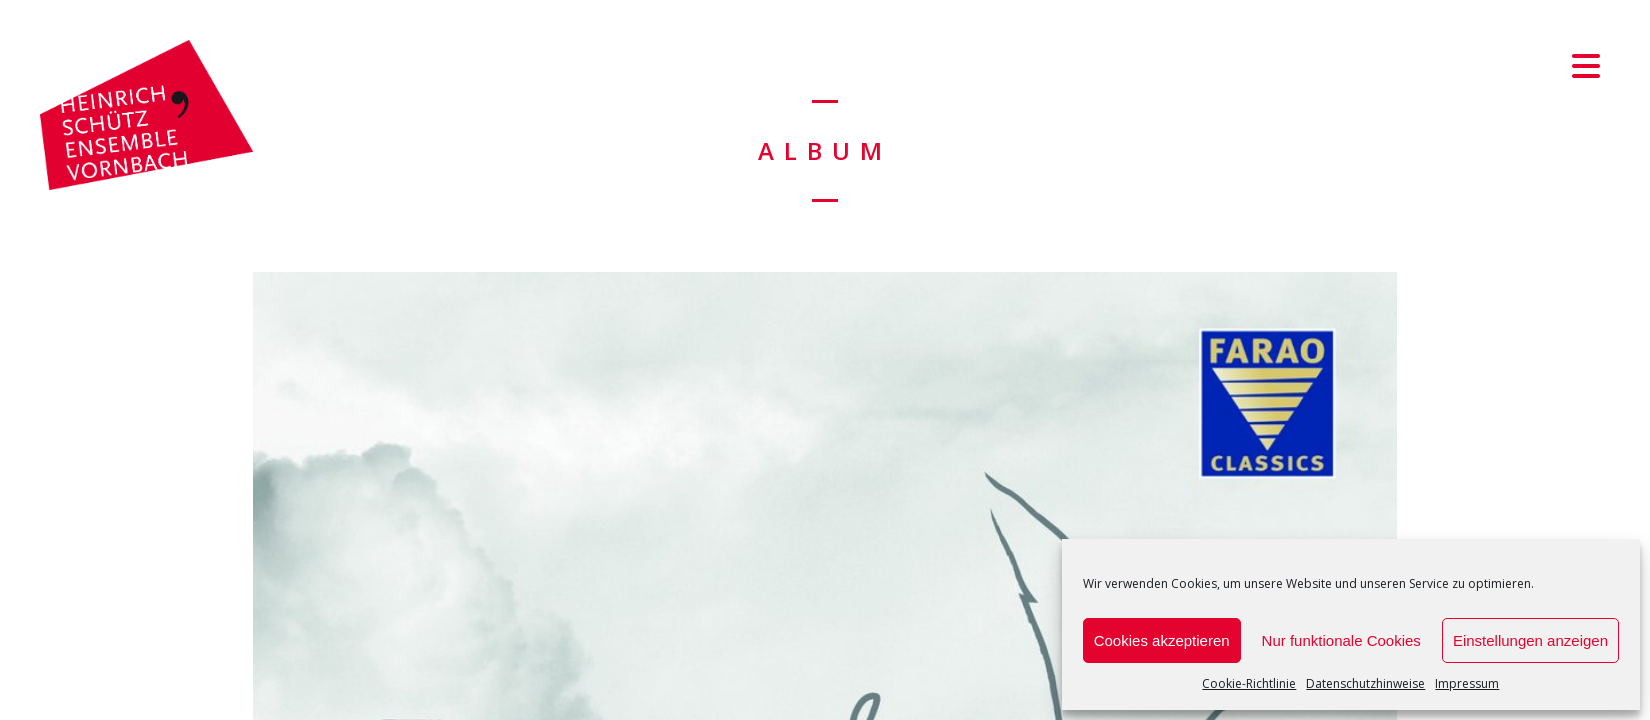 The height and width of the screenshot is (720, 1650). What do you see at coordinates (1341, 640) in the screenshot?
I see `Nur funktionale Cookies` at bounding box center [1341, 640].